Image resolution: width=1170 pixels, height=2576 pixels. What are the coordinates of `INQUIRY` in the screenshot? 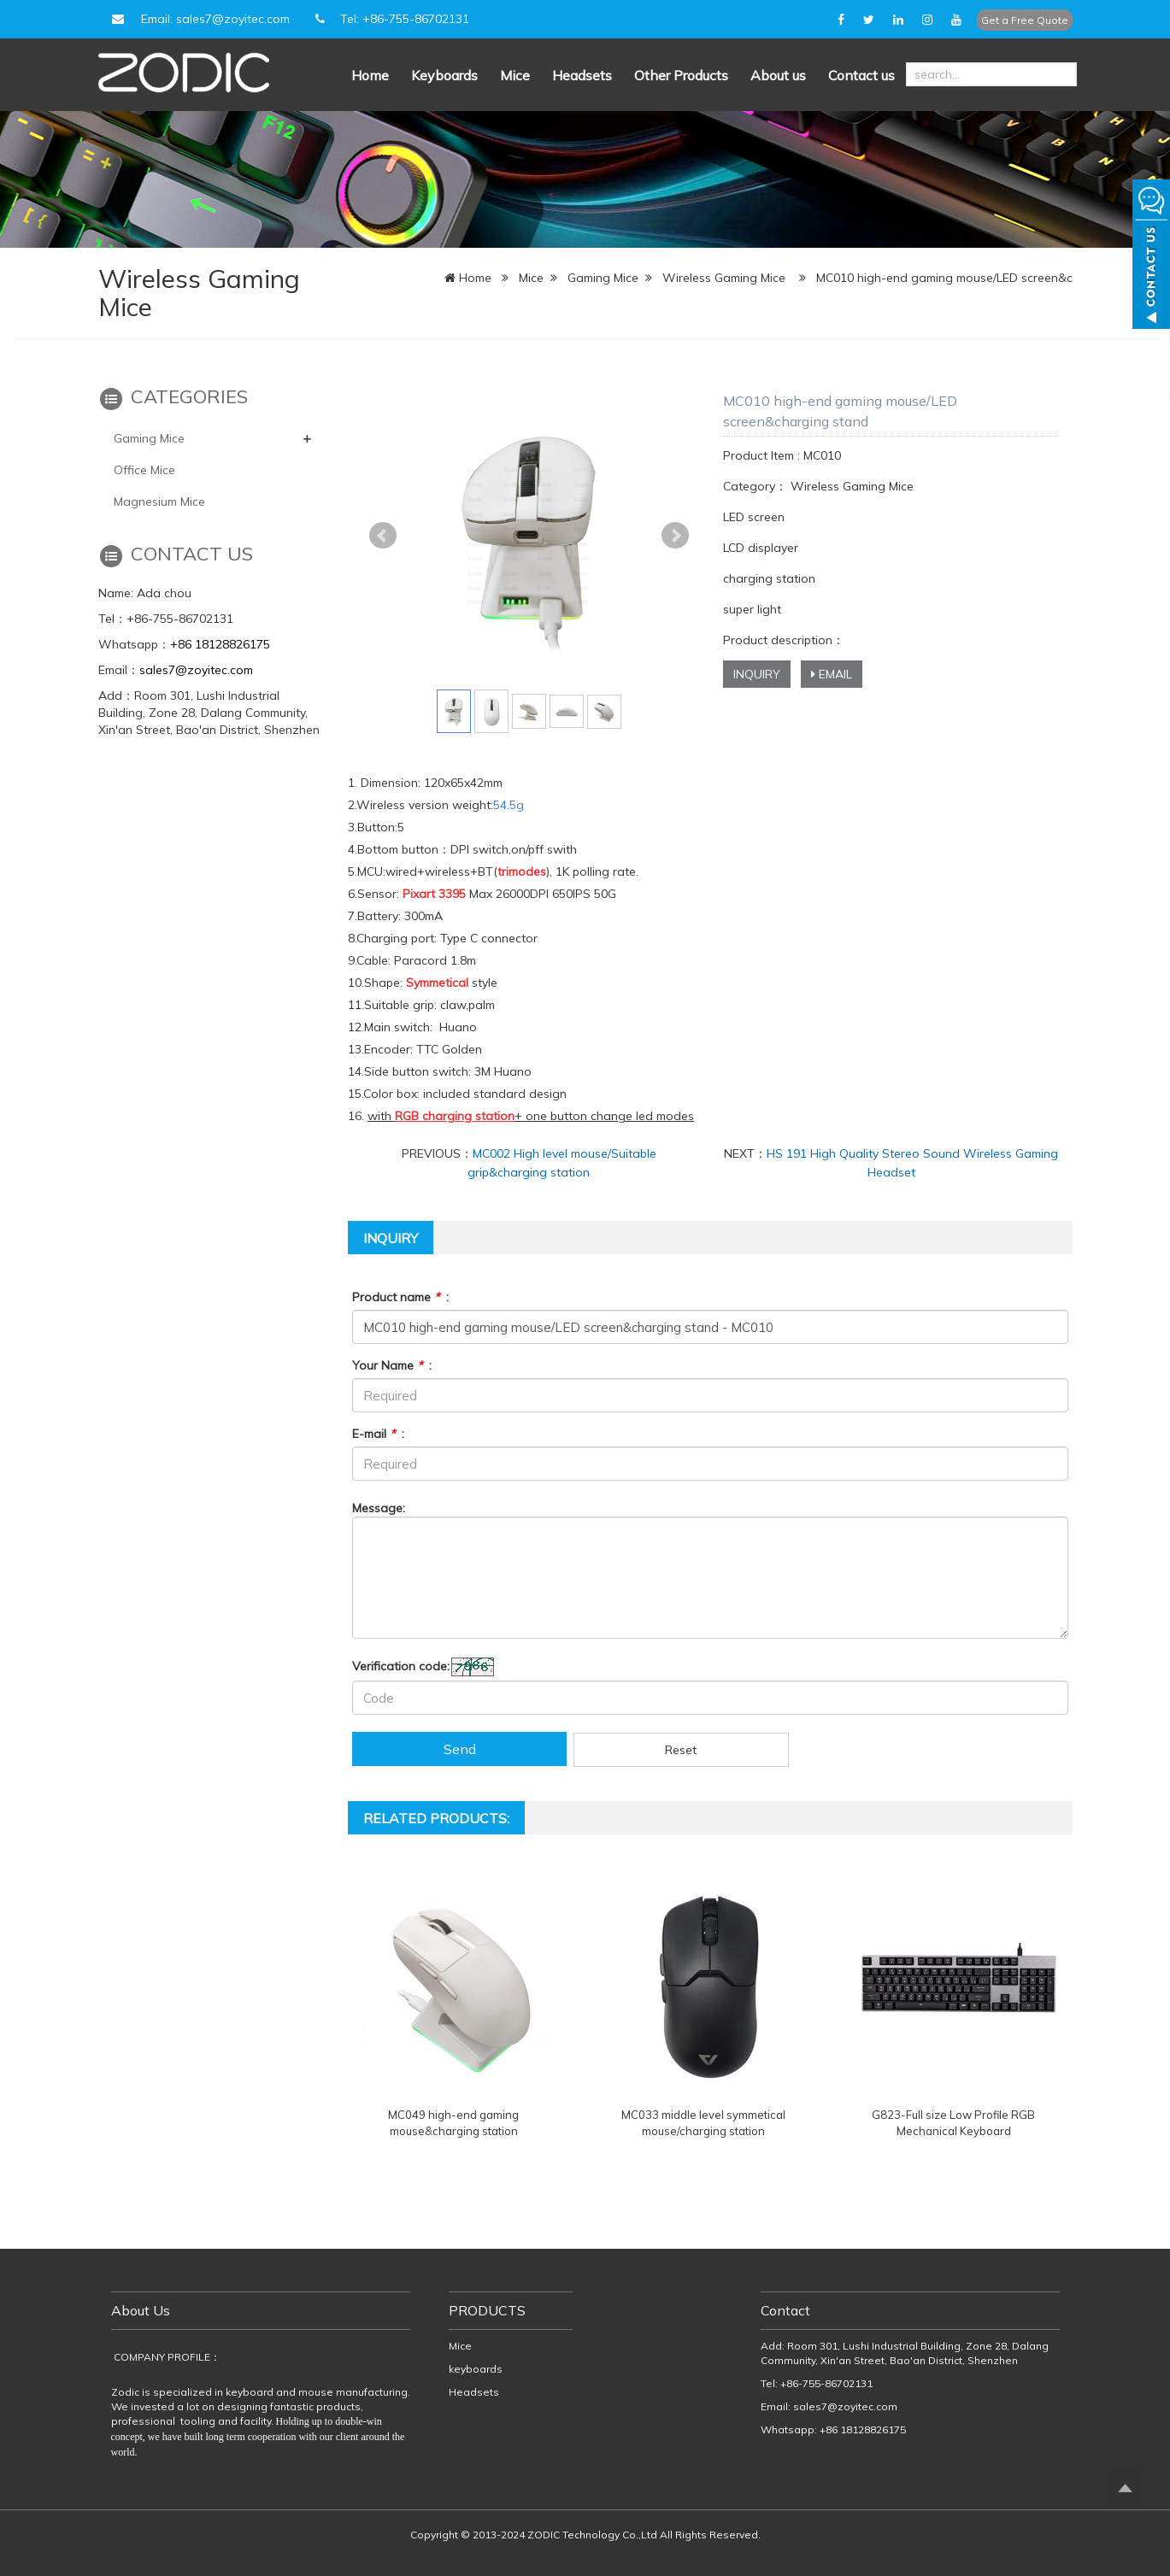 It's located at (756, 674).